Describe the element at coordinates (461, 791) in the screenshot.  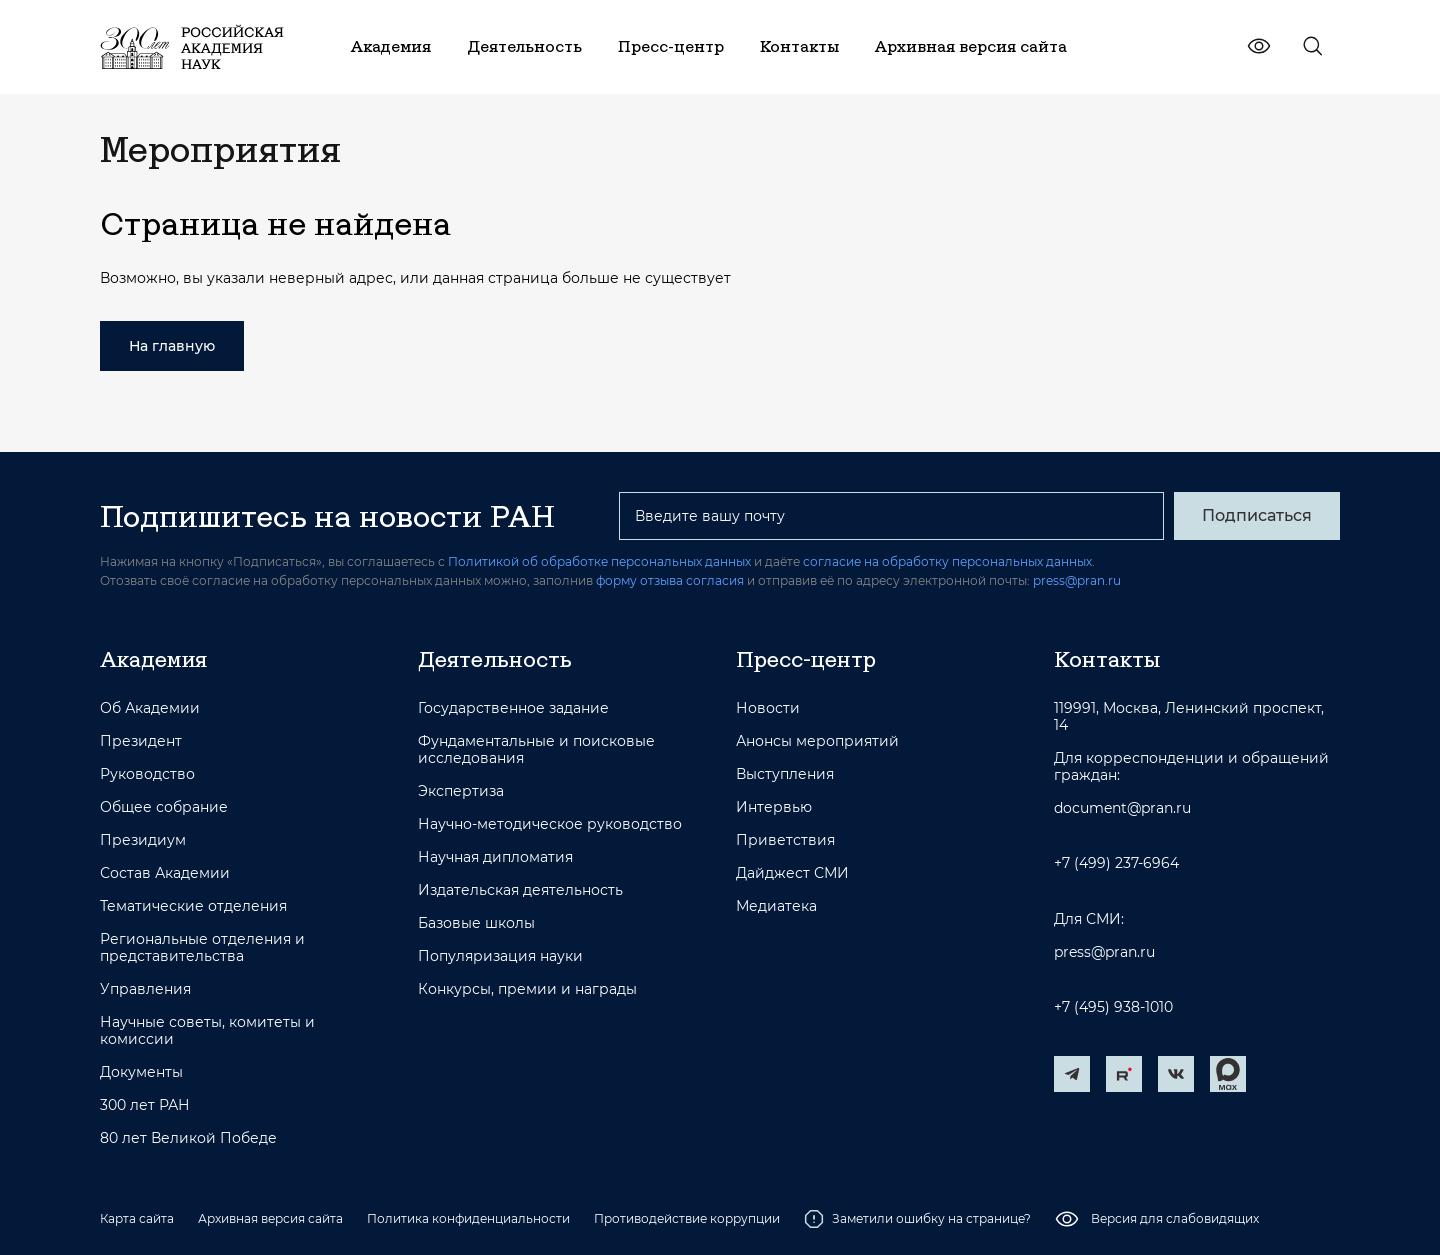
I see `Экспертиза` at that location.